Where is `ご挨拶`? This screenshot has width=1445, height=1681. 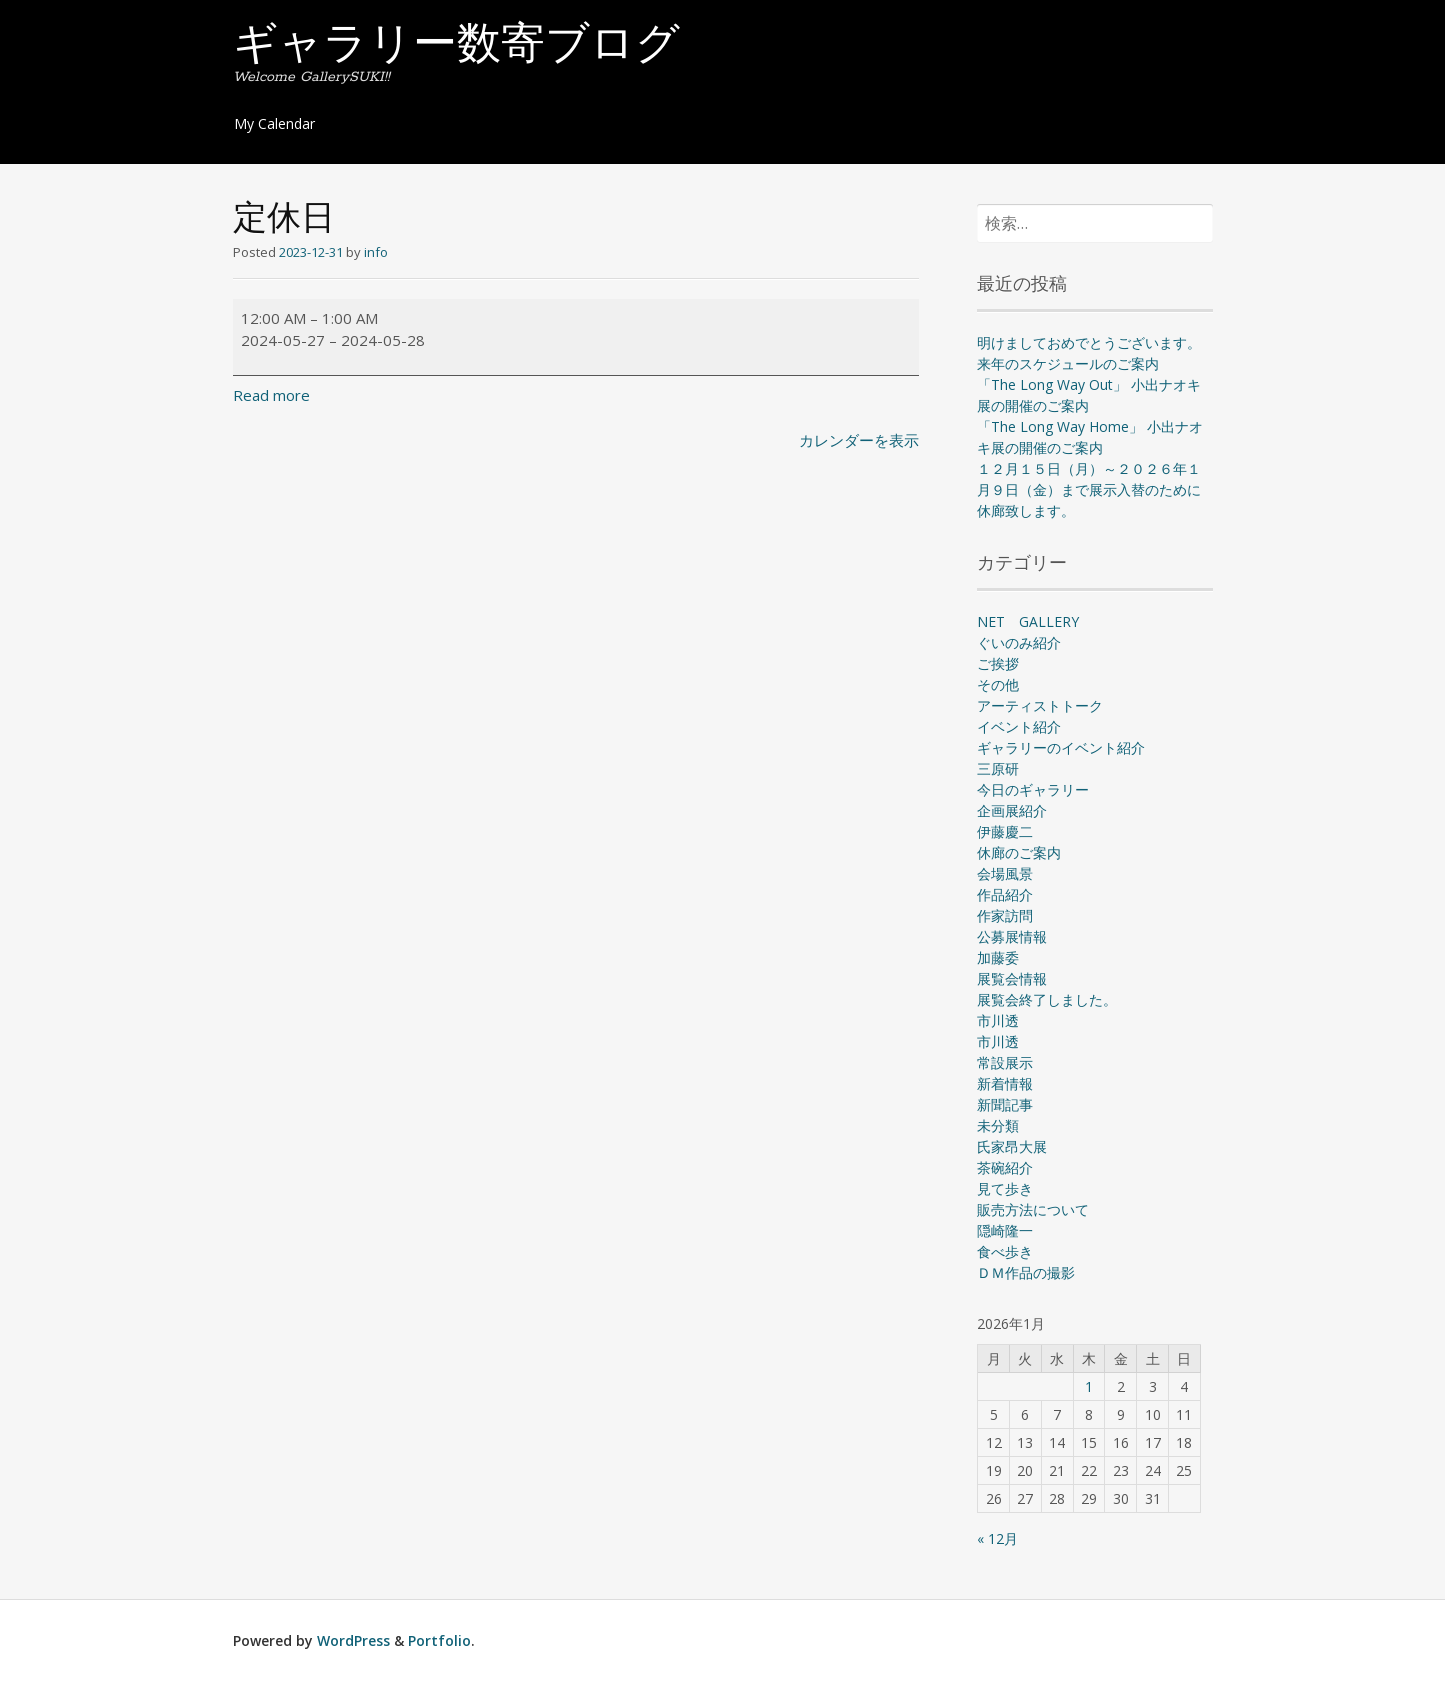
ご挨拶 is located at coordinates (998, 663).